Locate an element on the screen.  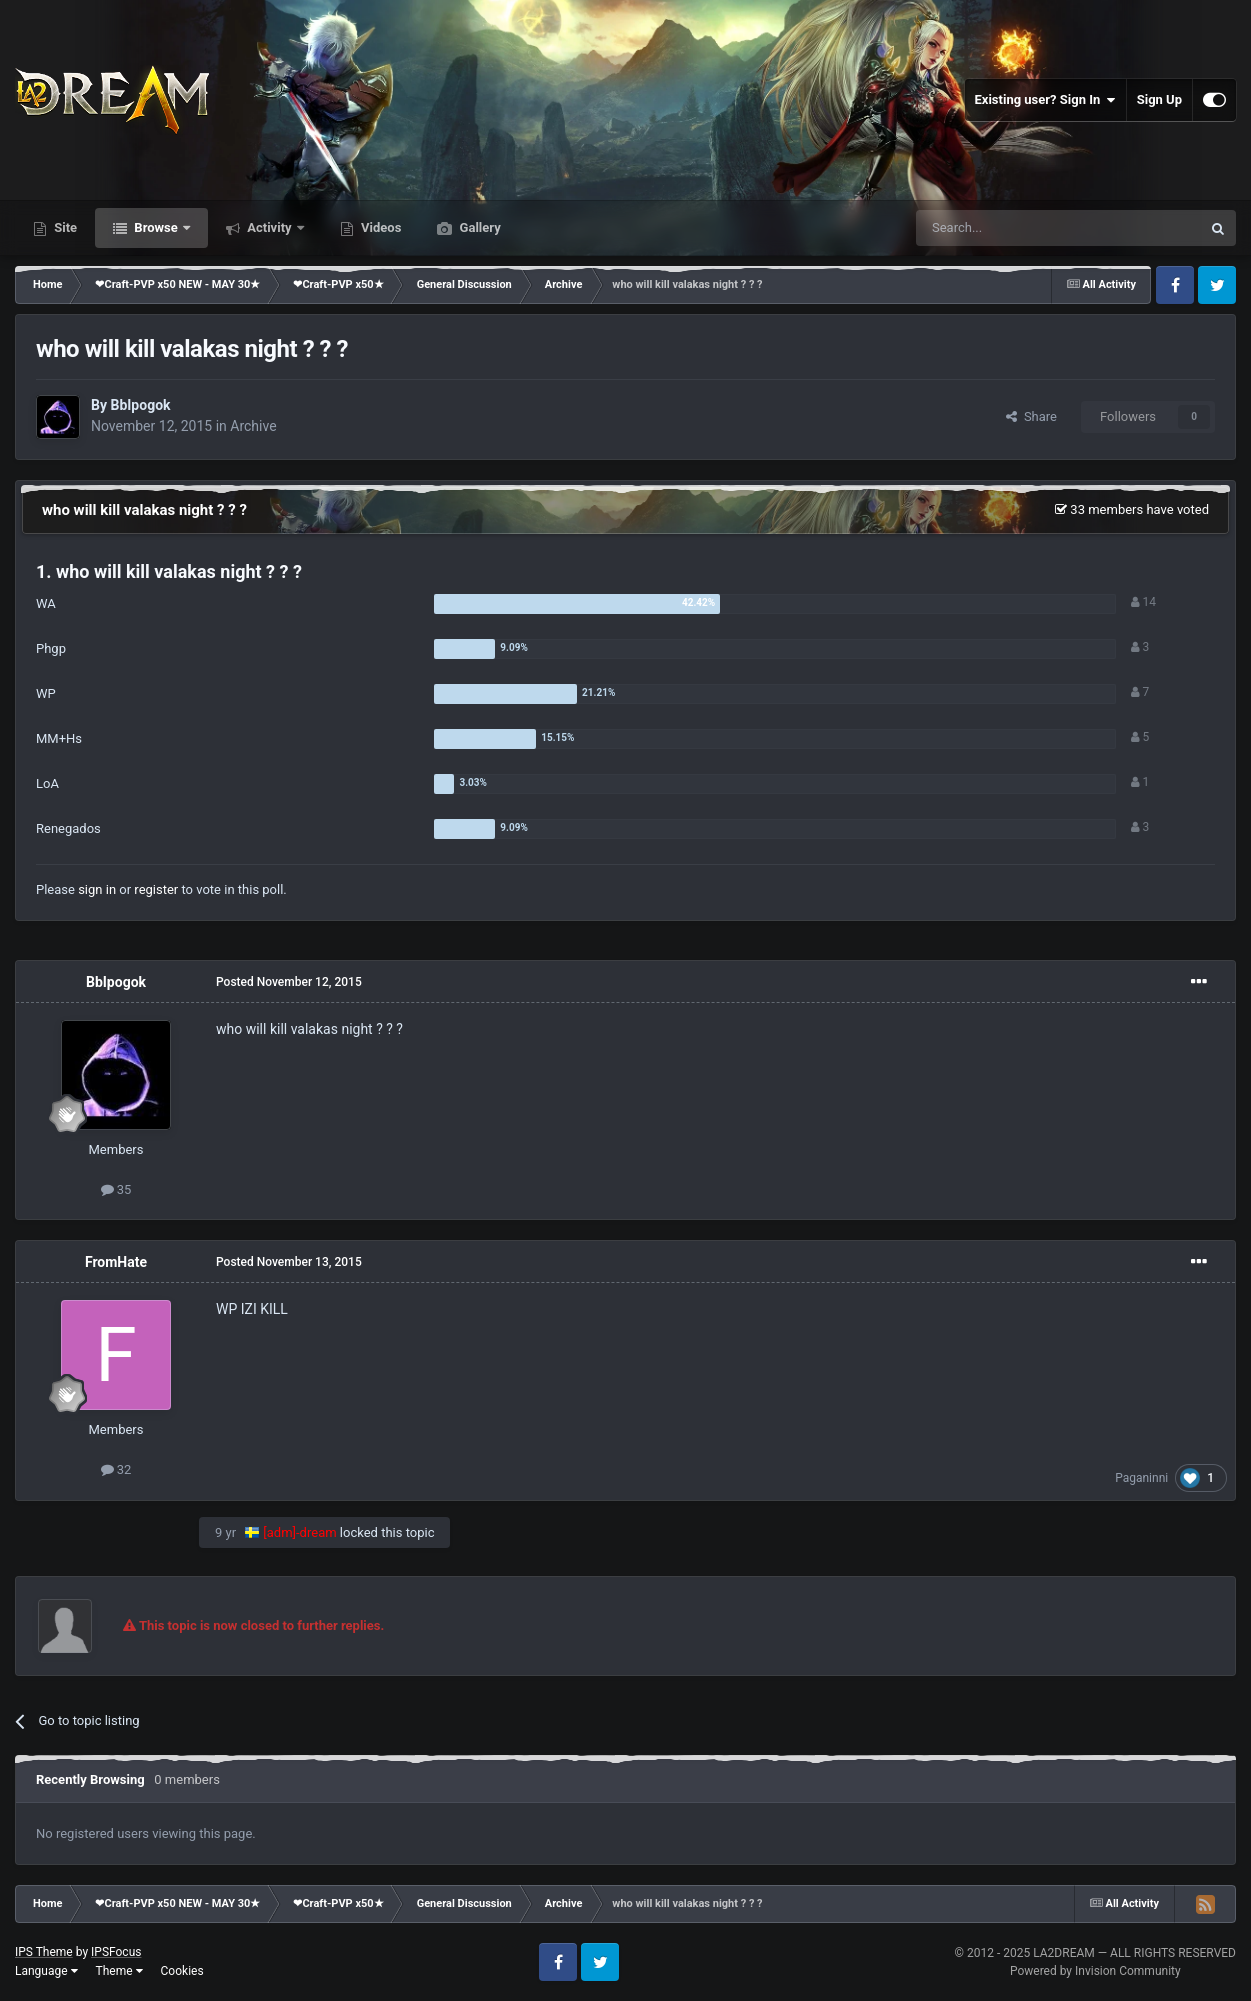
IPSFocus is located at coordinates (116, 1952).